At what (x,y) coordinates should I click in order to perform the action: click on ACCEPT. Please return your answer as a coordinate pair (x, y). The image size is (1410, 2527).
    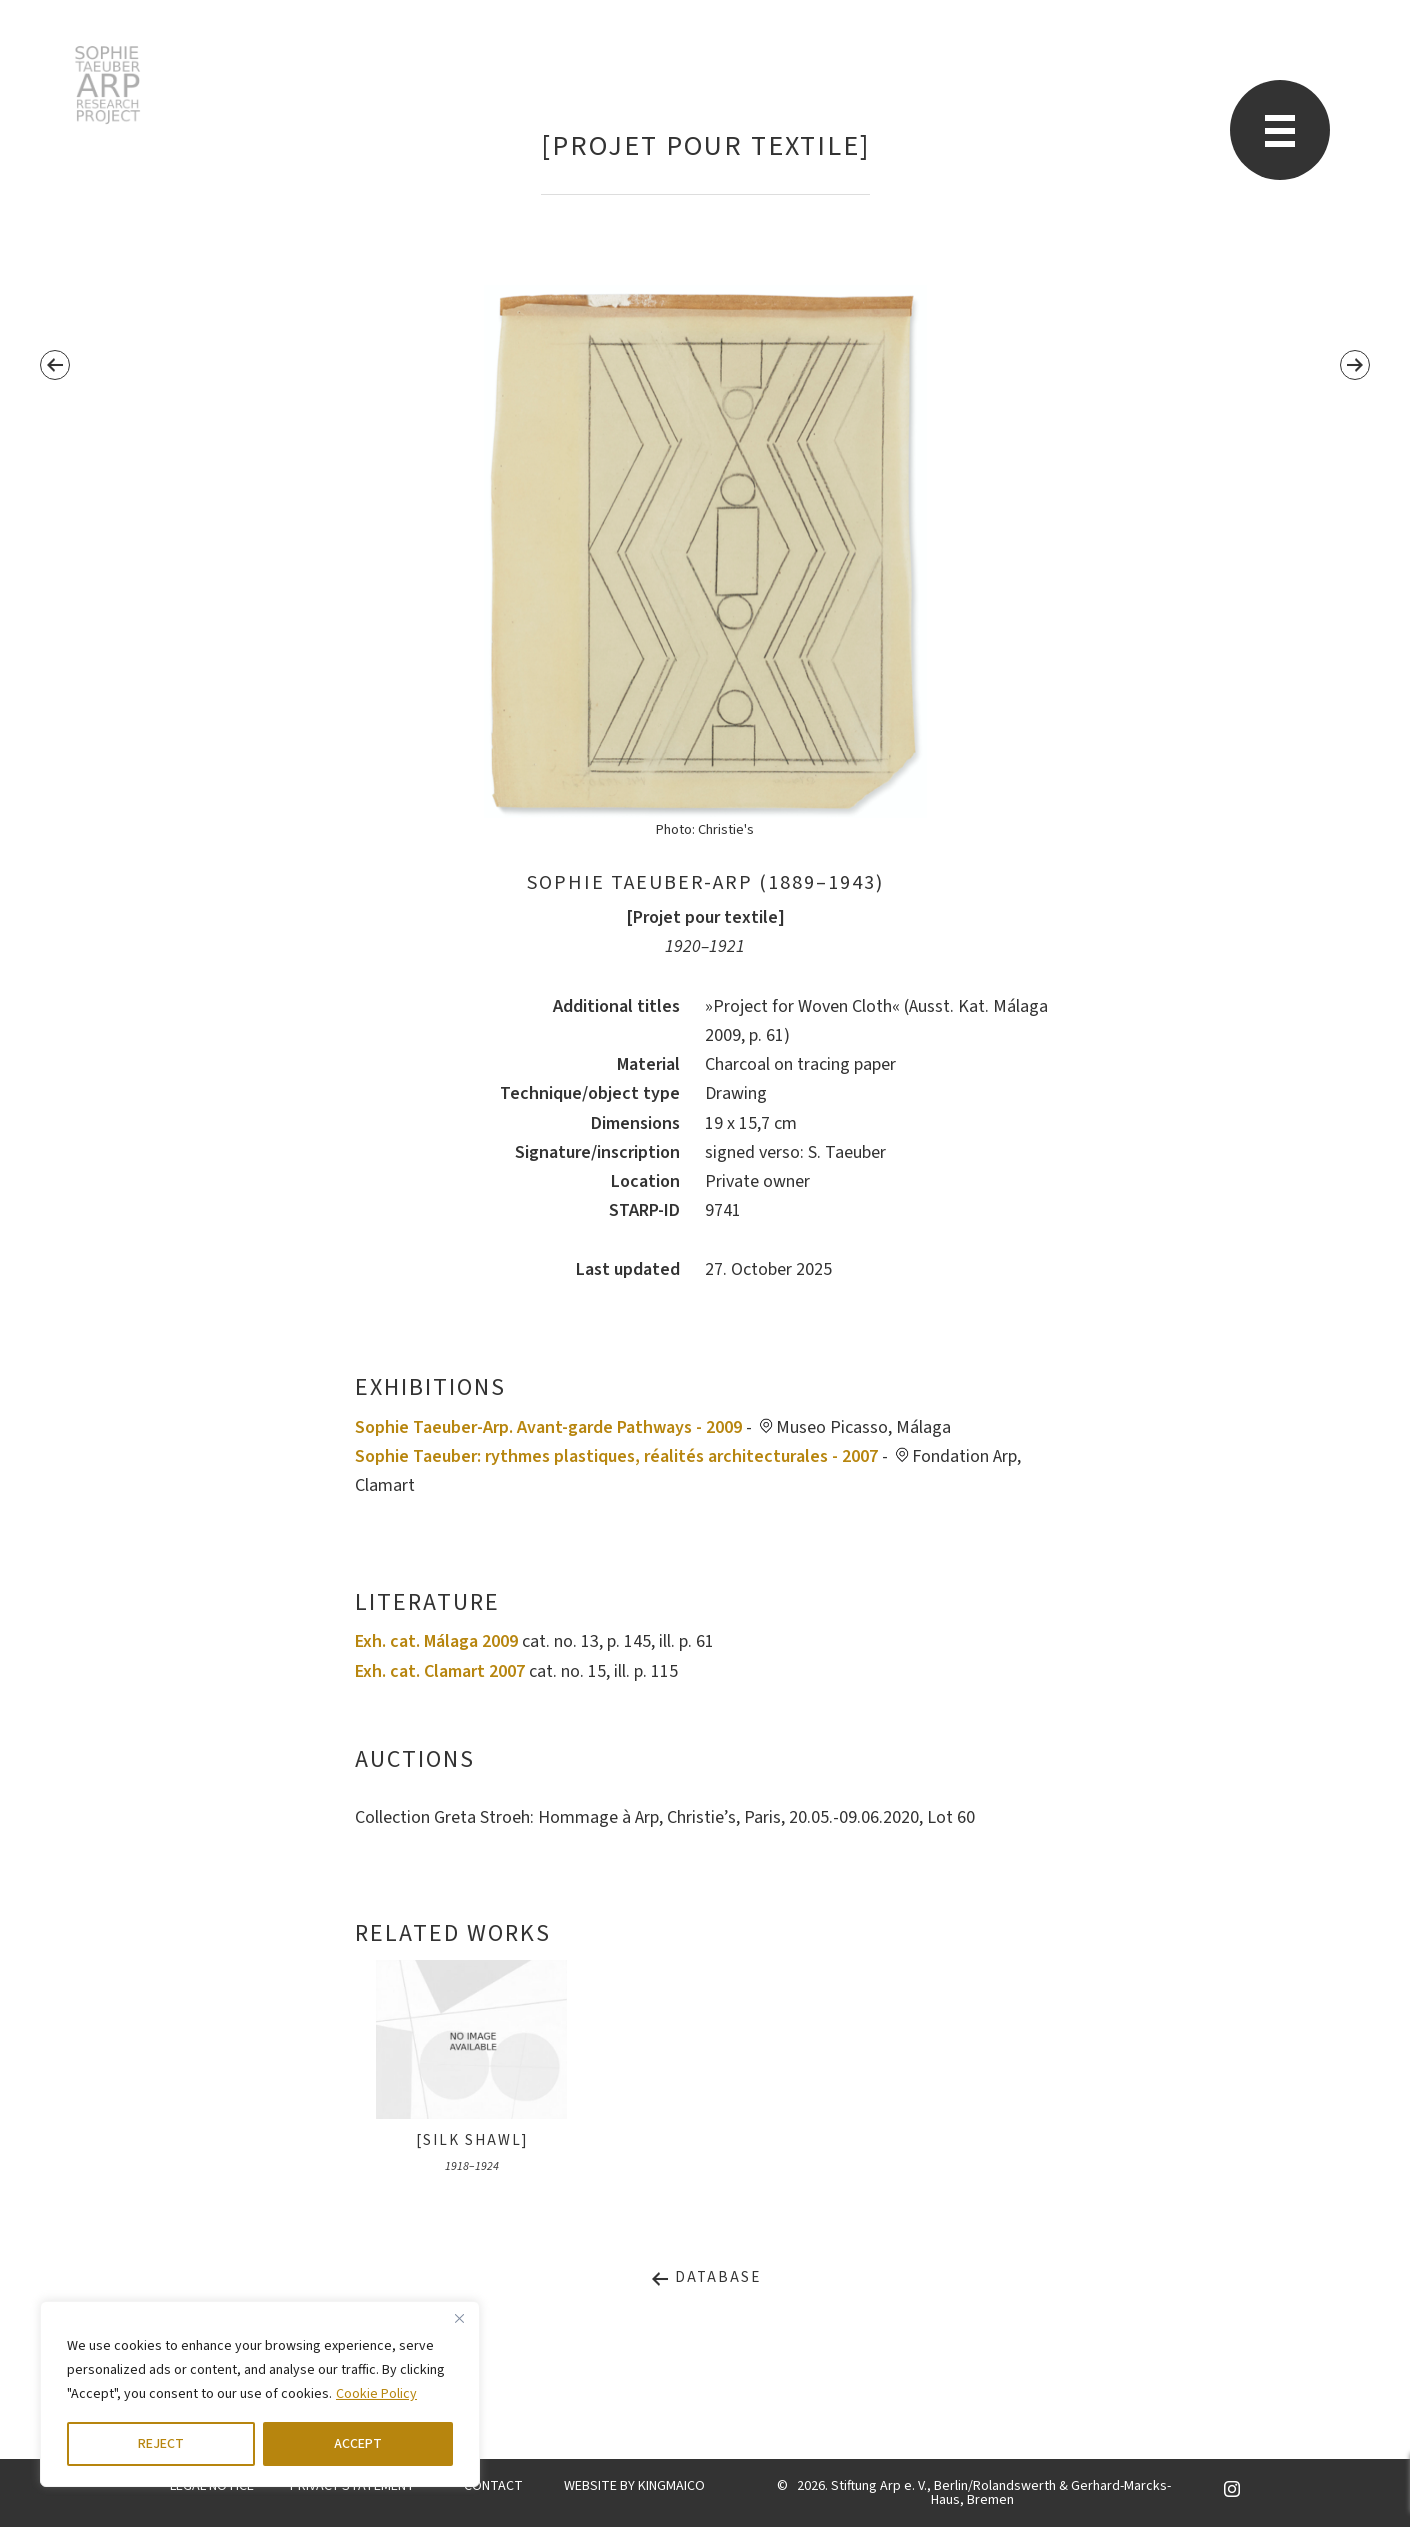
    Looking at the image, I should click on (358, 2444).